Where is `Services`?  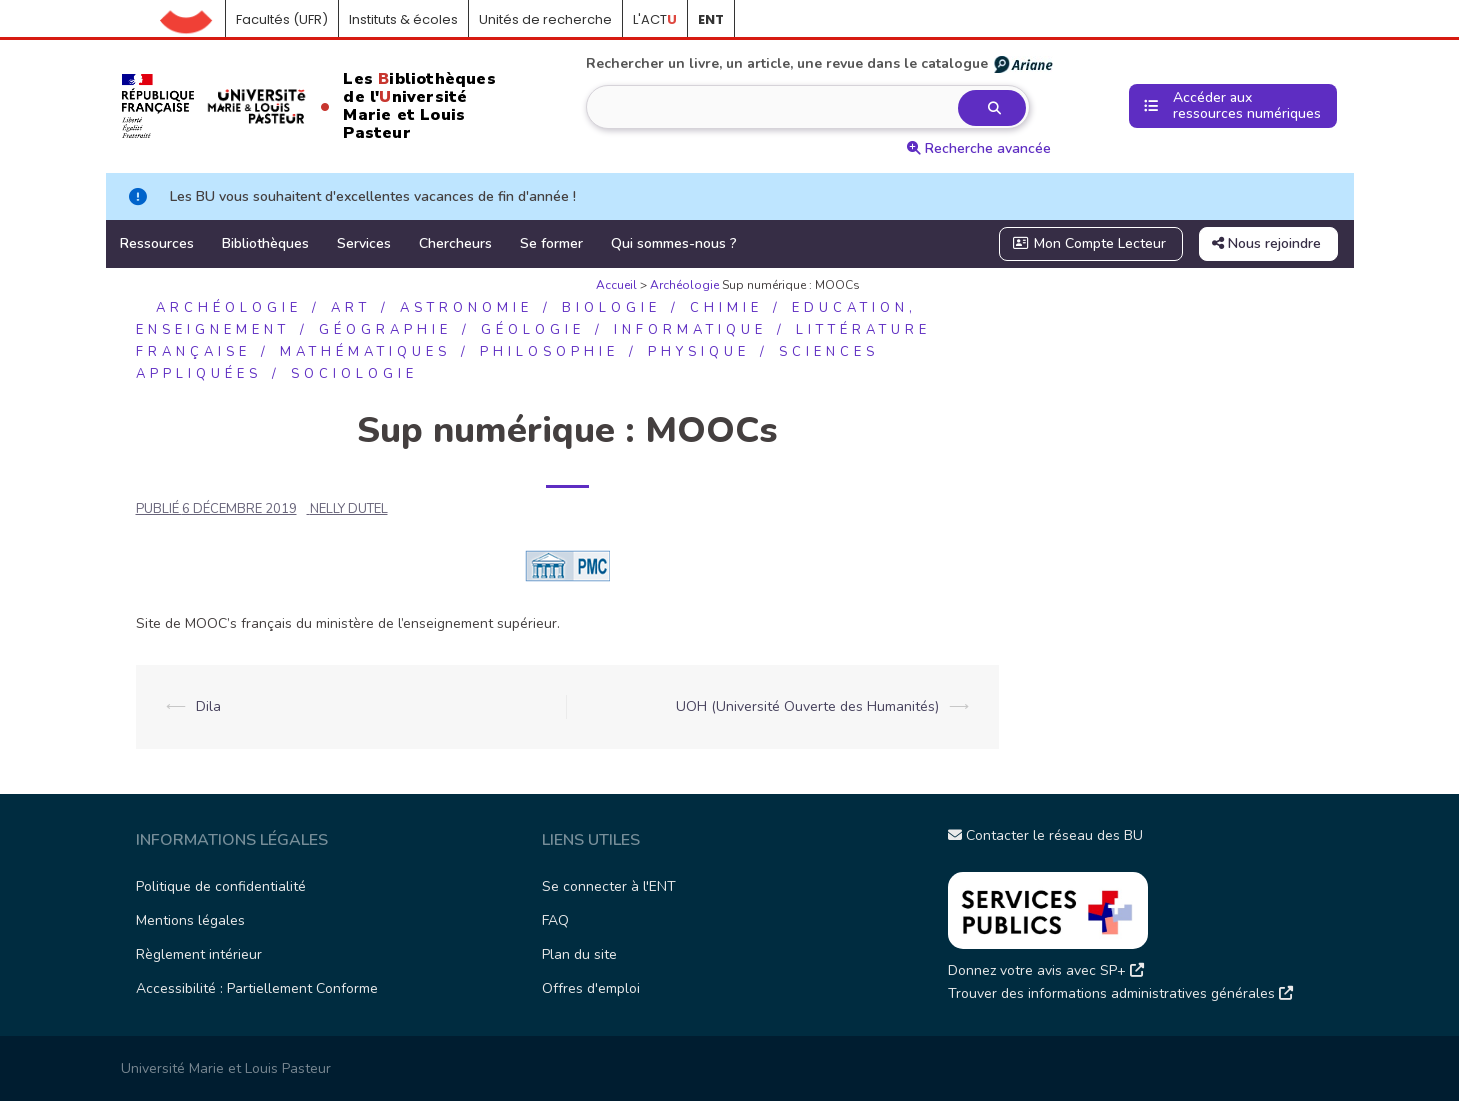
Services is located at coordinates (364, 243).